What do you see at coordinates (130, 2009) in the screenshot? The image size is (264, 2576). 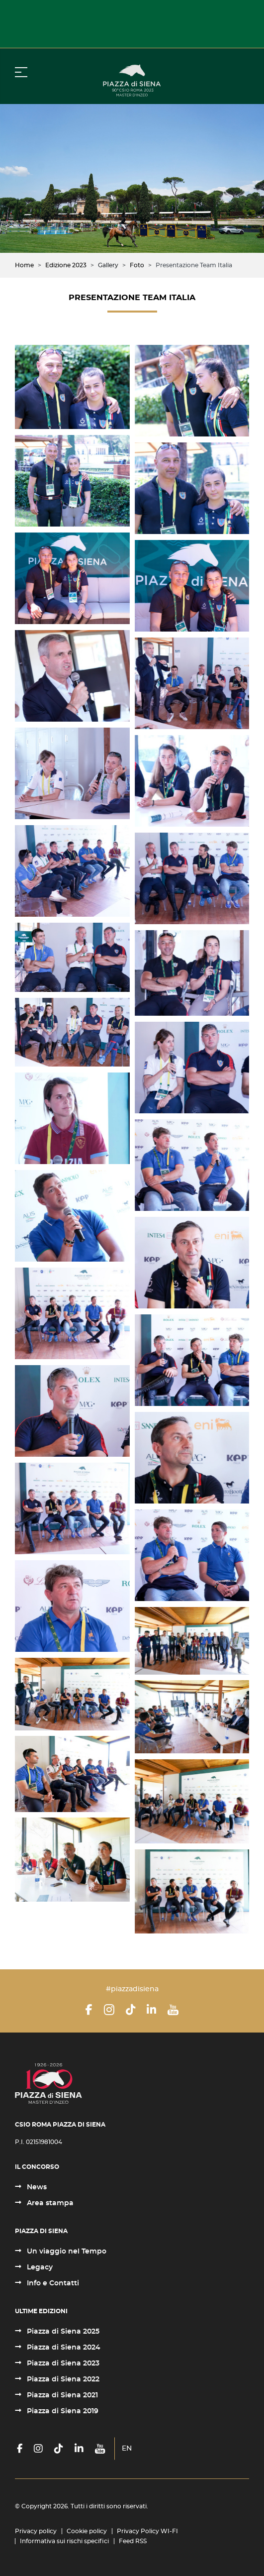 I see `[TikTok]` at bounding box center [130, 2009].